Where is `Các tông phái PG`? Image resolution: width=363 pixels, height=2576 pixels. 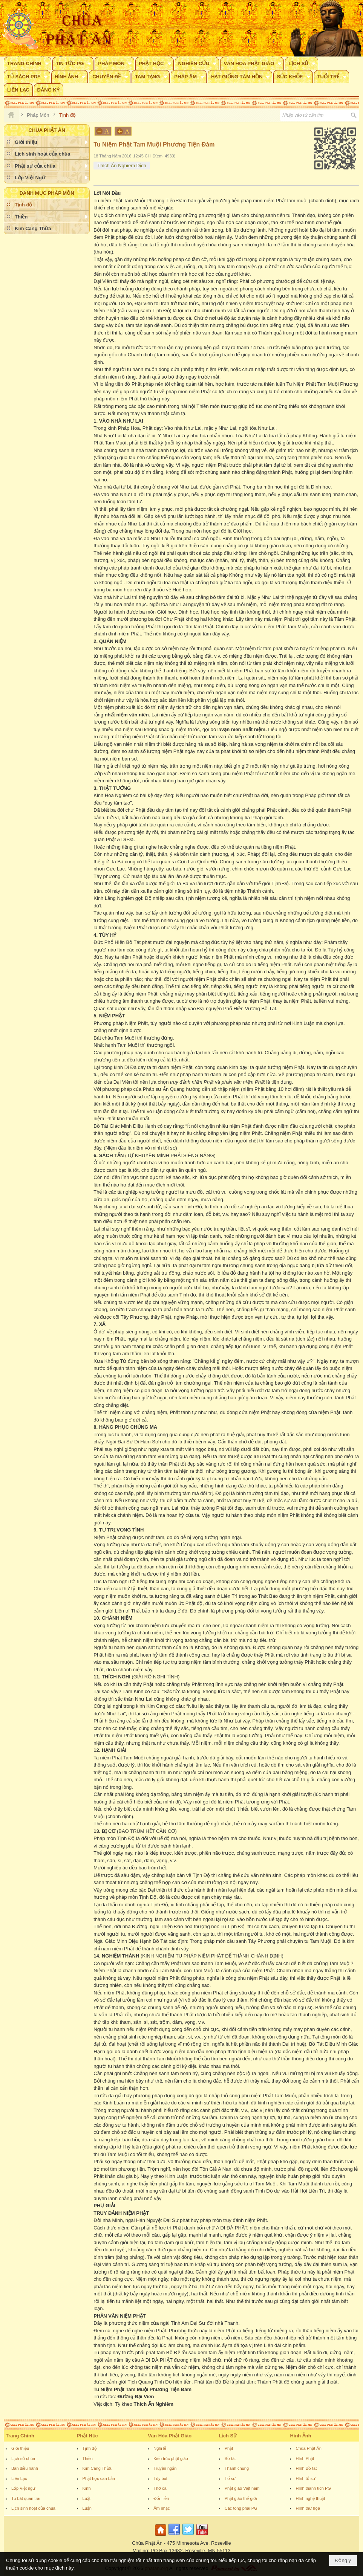
Các tông phái PG is located at coordinates (241, 2508).